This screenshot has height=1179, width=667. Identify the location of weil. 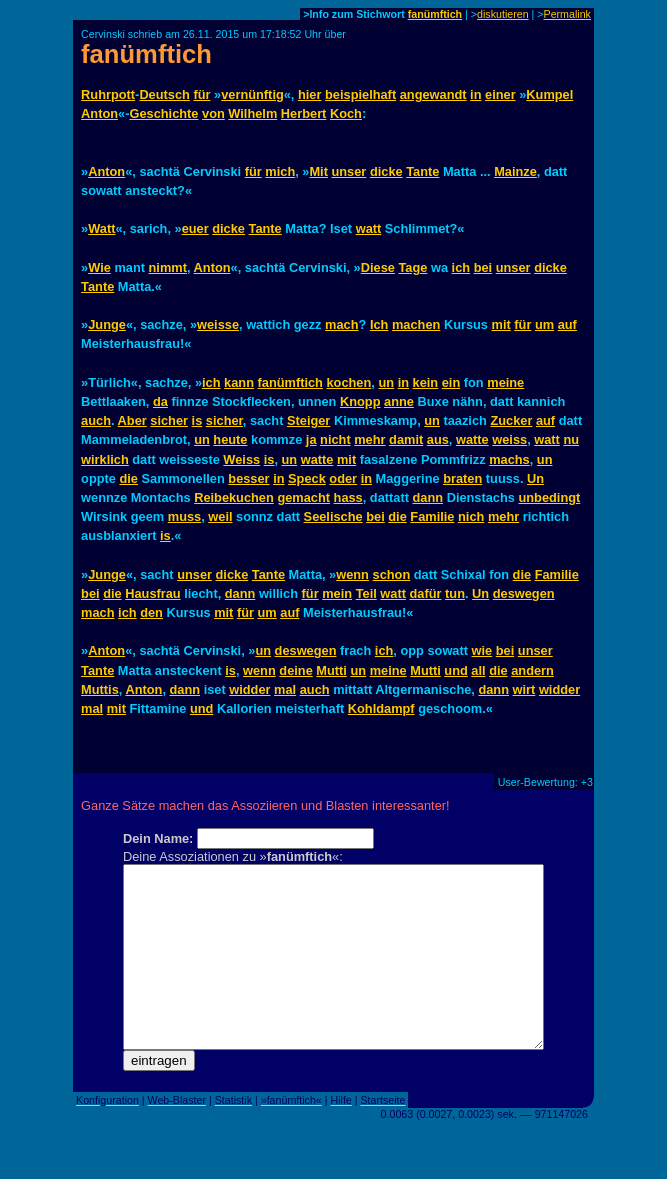
(220, 516).